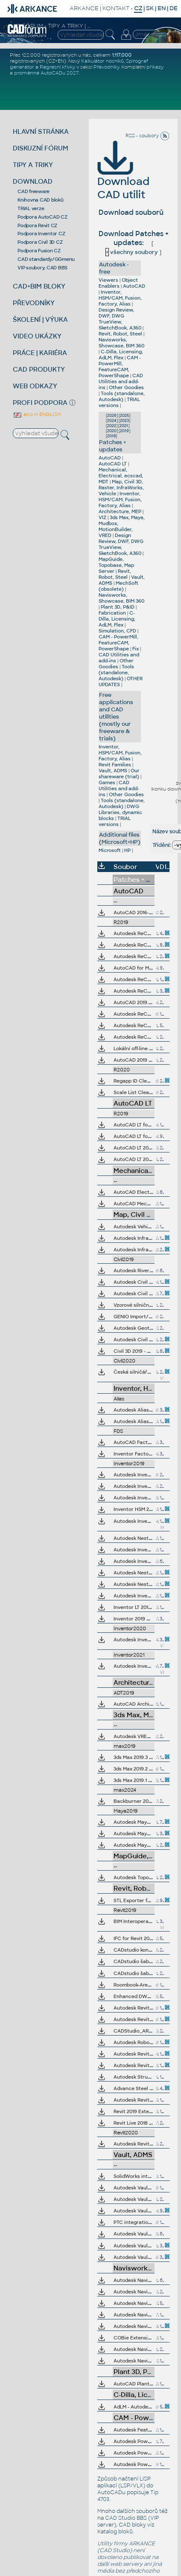 This screenshot has width=181, height=2576. Describe the element at coordinates (115, 821) in the screenshot. I see `TRIAL versions` at that location.